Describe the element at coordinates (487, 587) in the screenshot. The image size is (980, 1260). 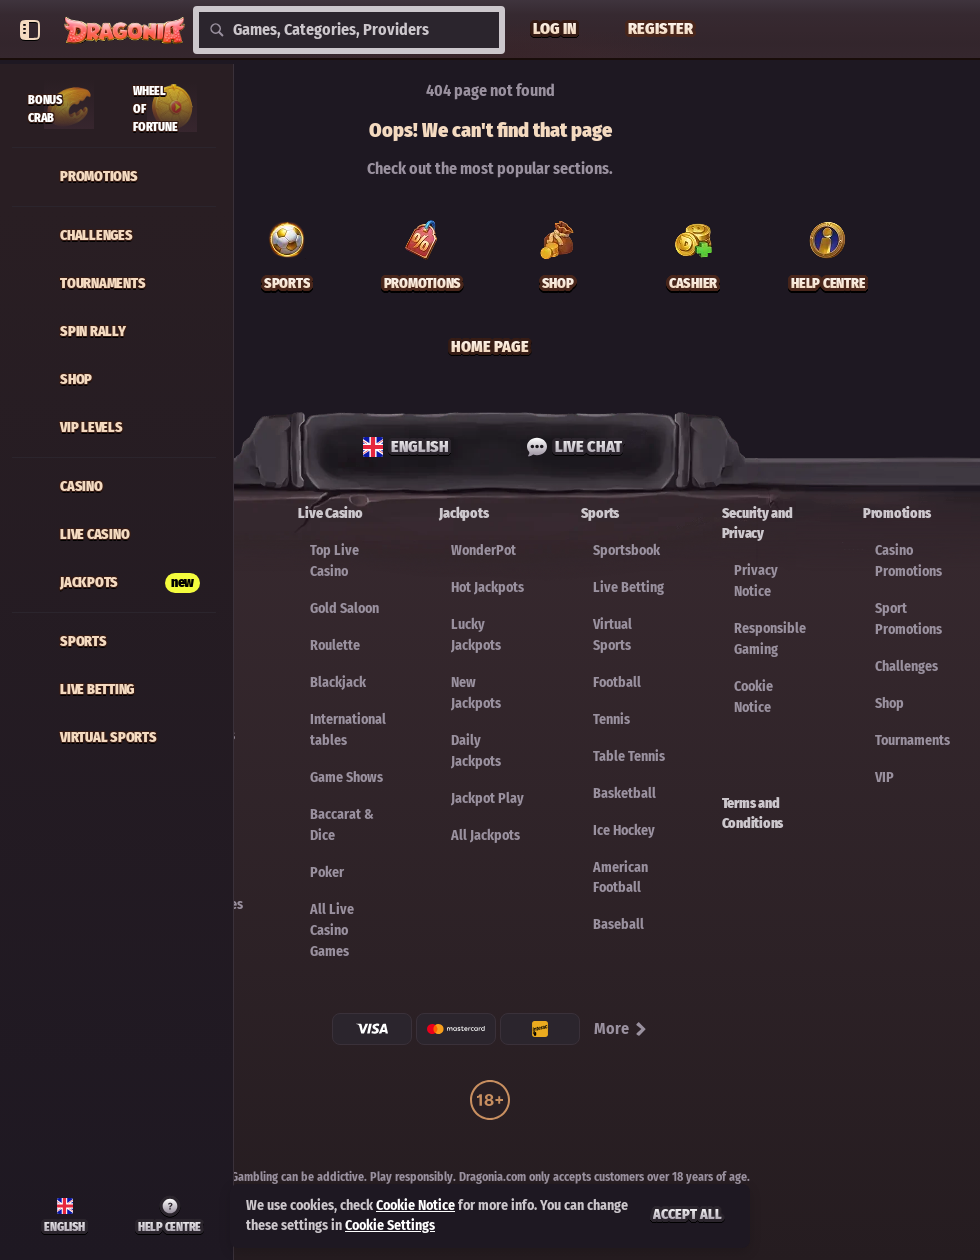
I see `Hot Jackpots` at that location.